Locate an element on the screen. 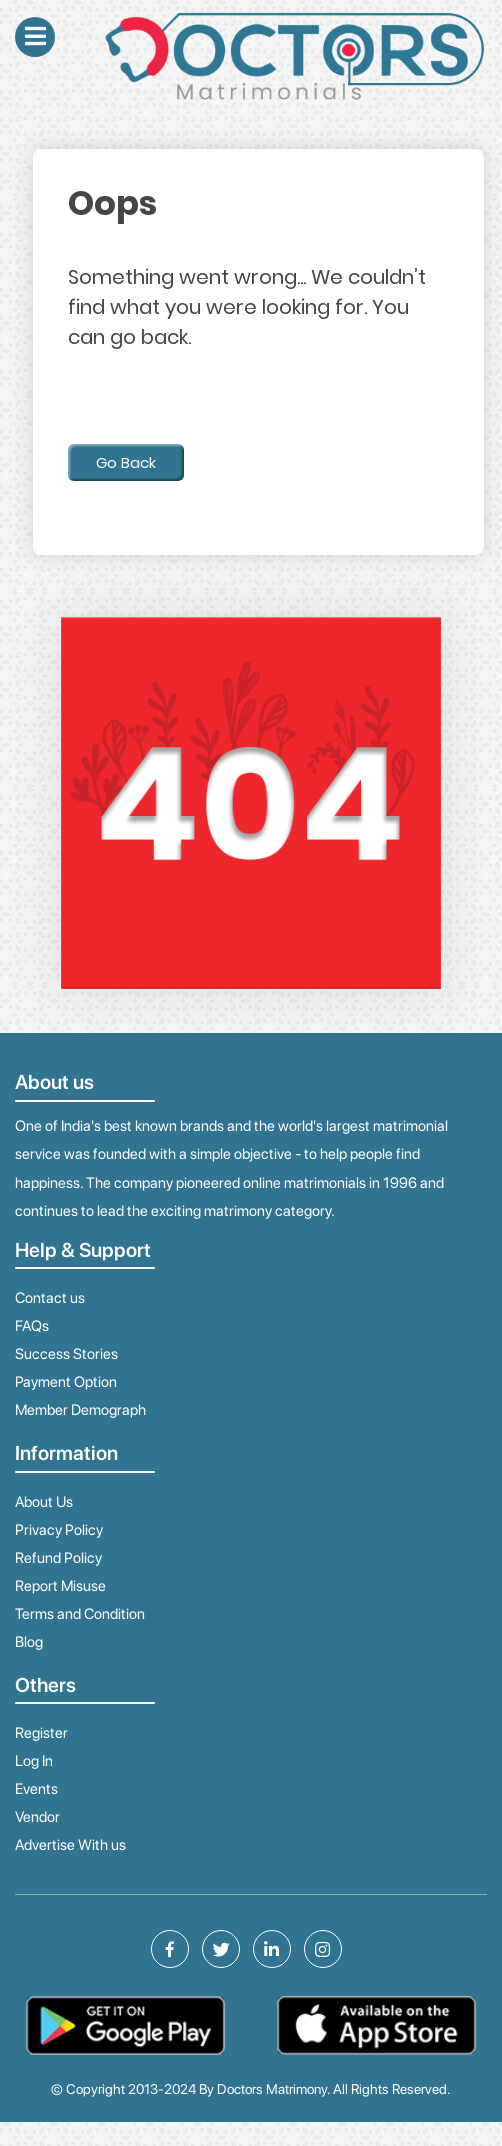 Image resolution: width=502 pixels, height=2146 pixels. Success Stories is located at coordinates (66, 1354).